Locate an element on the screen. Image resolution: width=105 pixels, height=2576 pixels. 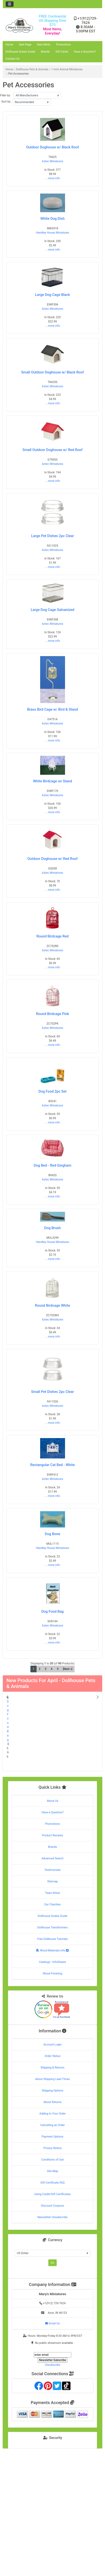
Home is located at coordinates (9, 44).